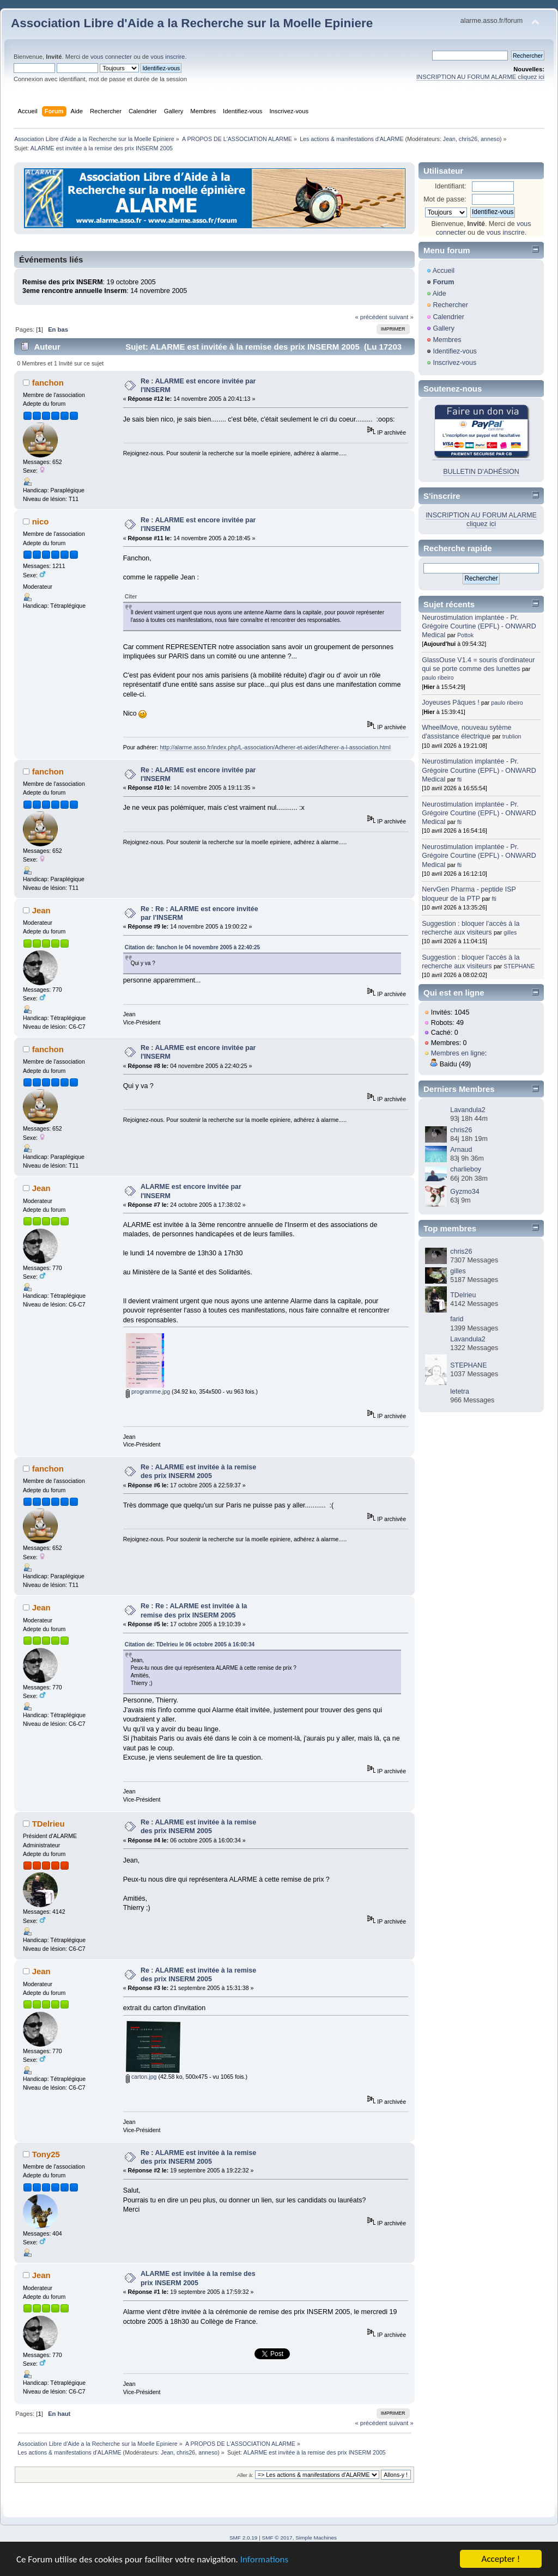  I want to click on Citation de: fanchon le 04 novembre 2005 à 22:40:25, so click(192, 947).